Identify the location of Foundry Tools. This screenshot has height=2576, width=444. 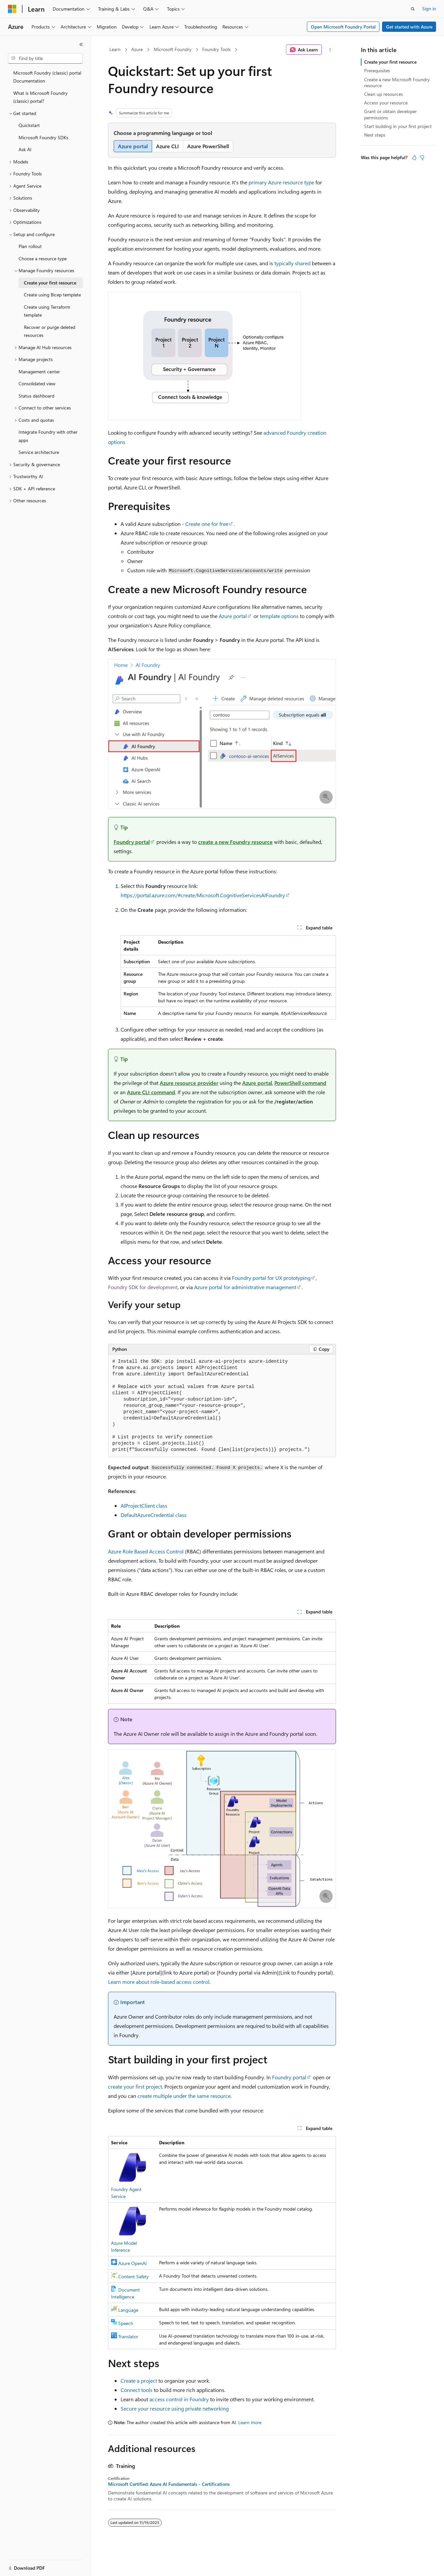
(216, 49).